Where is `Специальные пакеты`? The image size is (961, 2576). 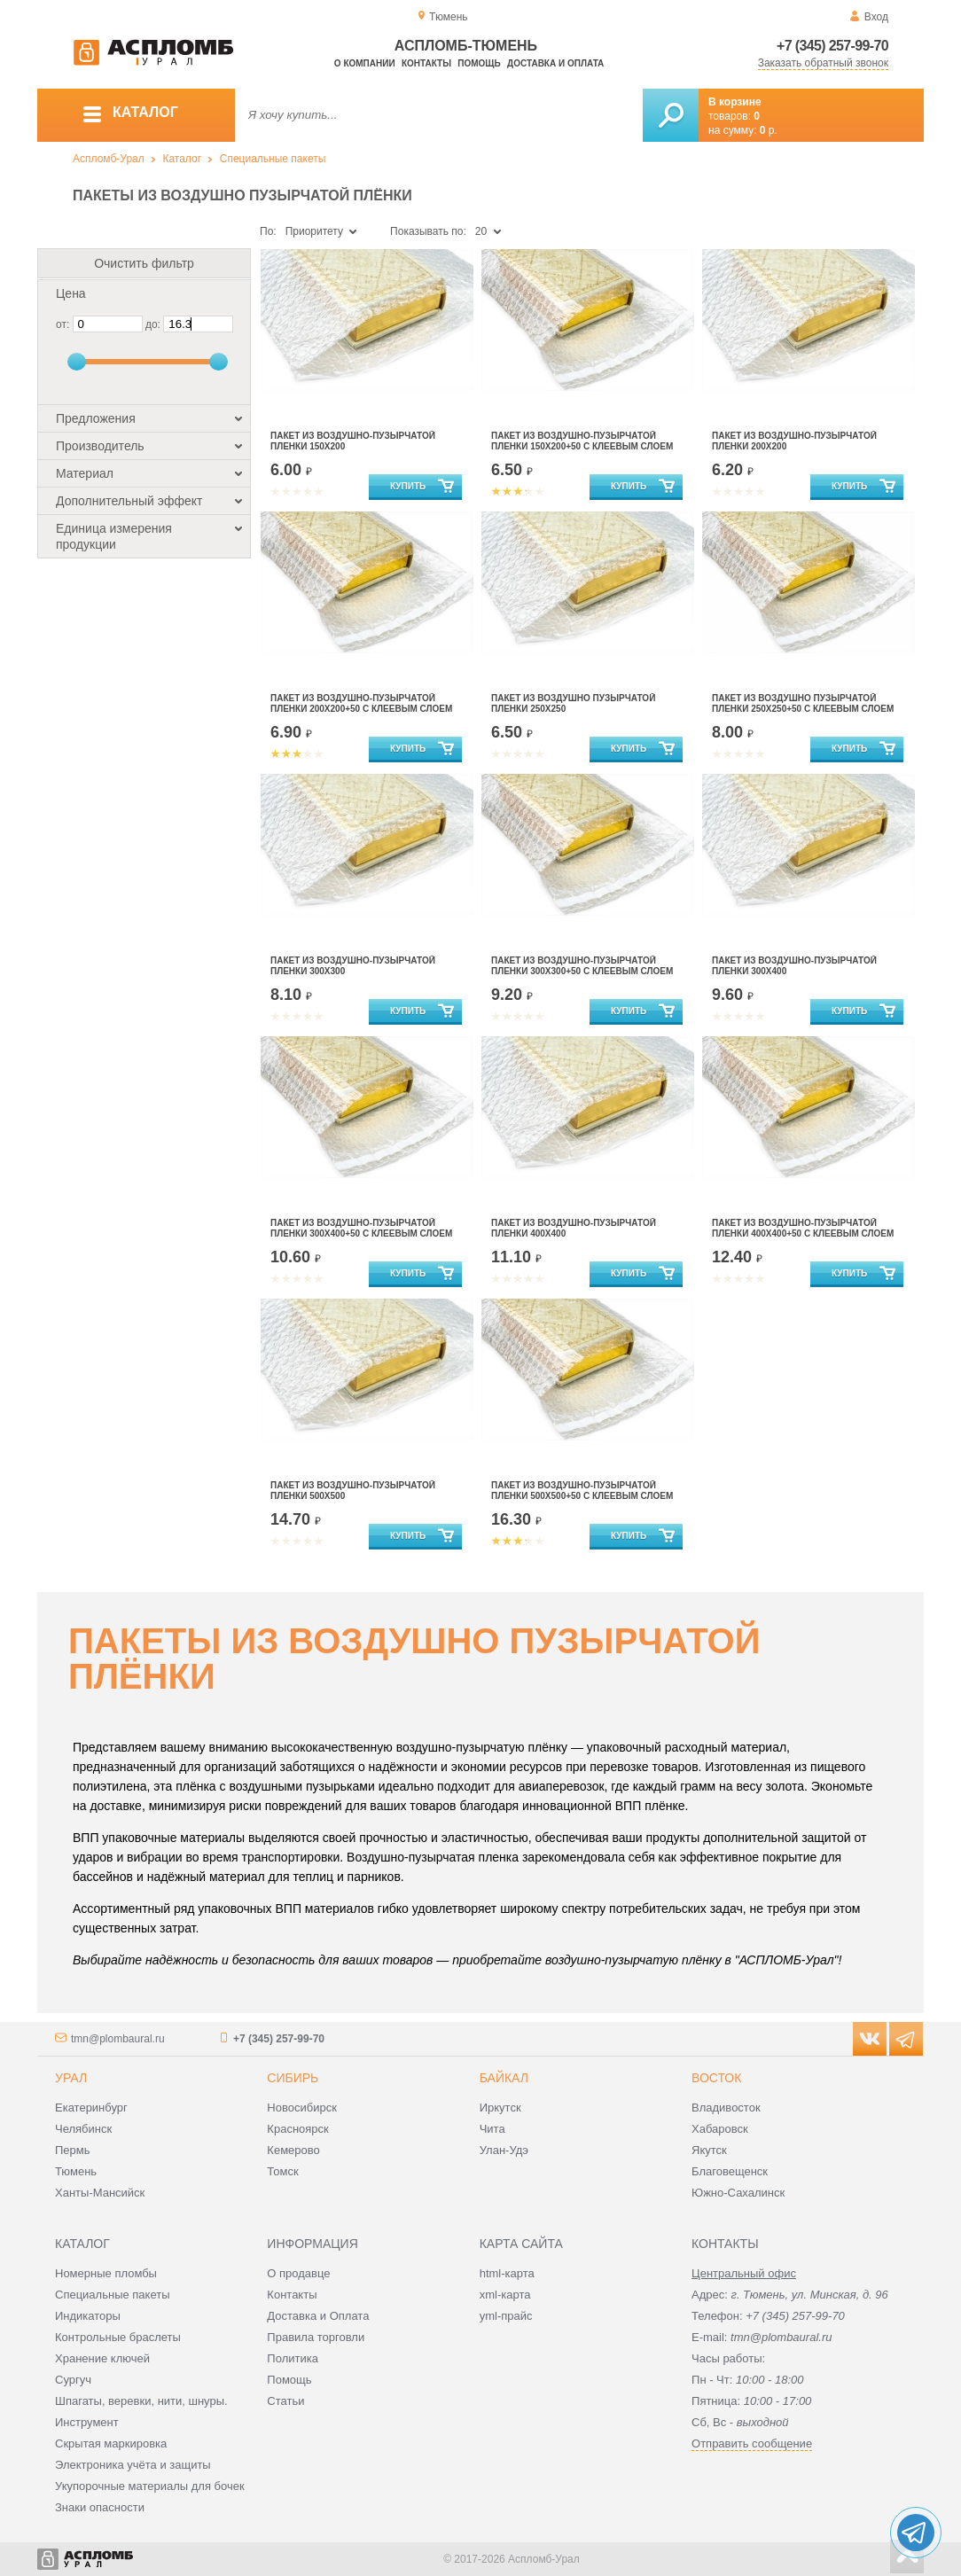
Специальные пакеты is located at coordinates (273, 158).